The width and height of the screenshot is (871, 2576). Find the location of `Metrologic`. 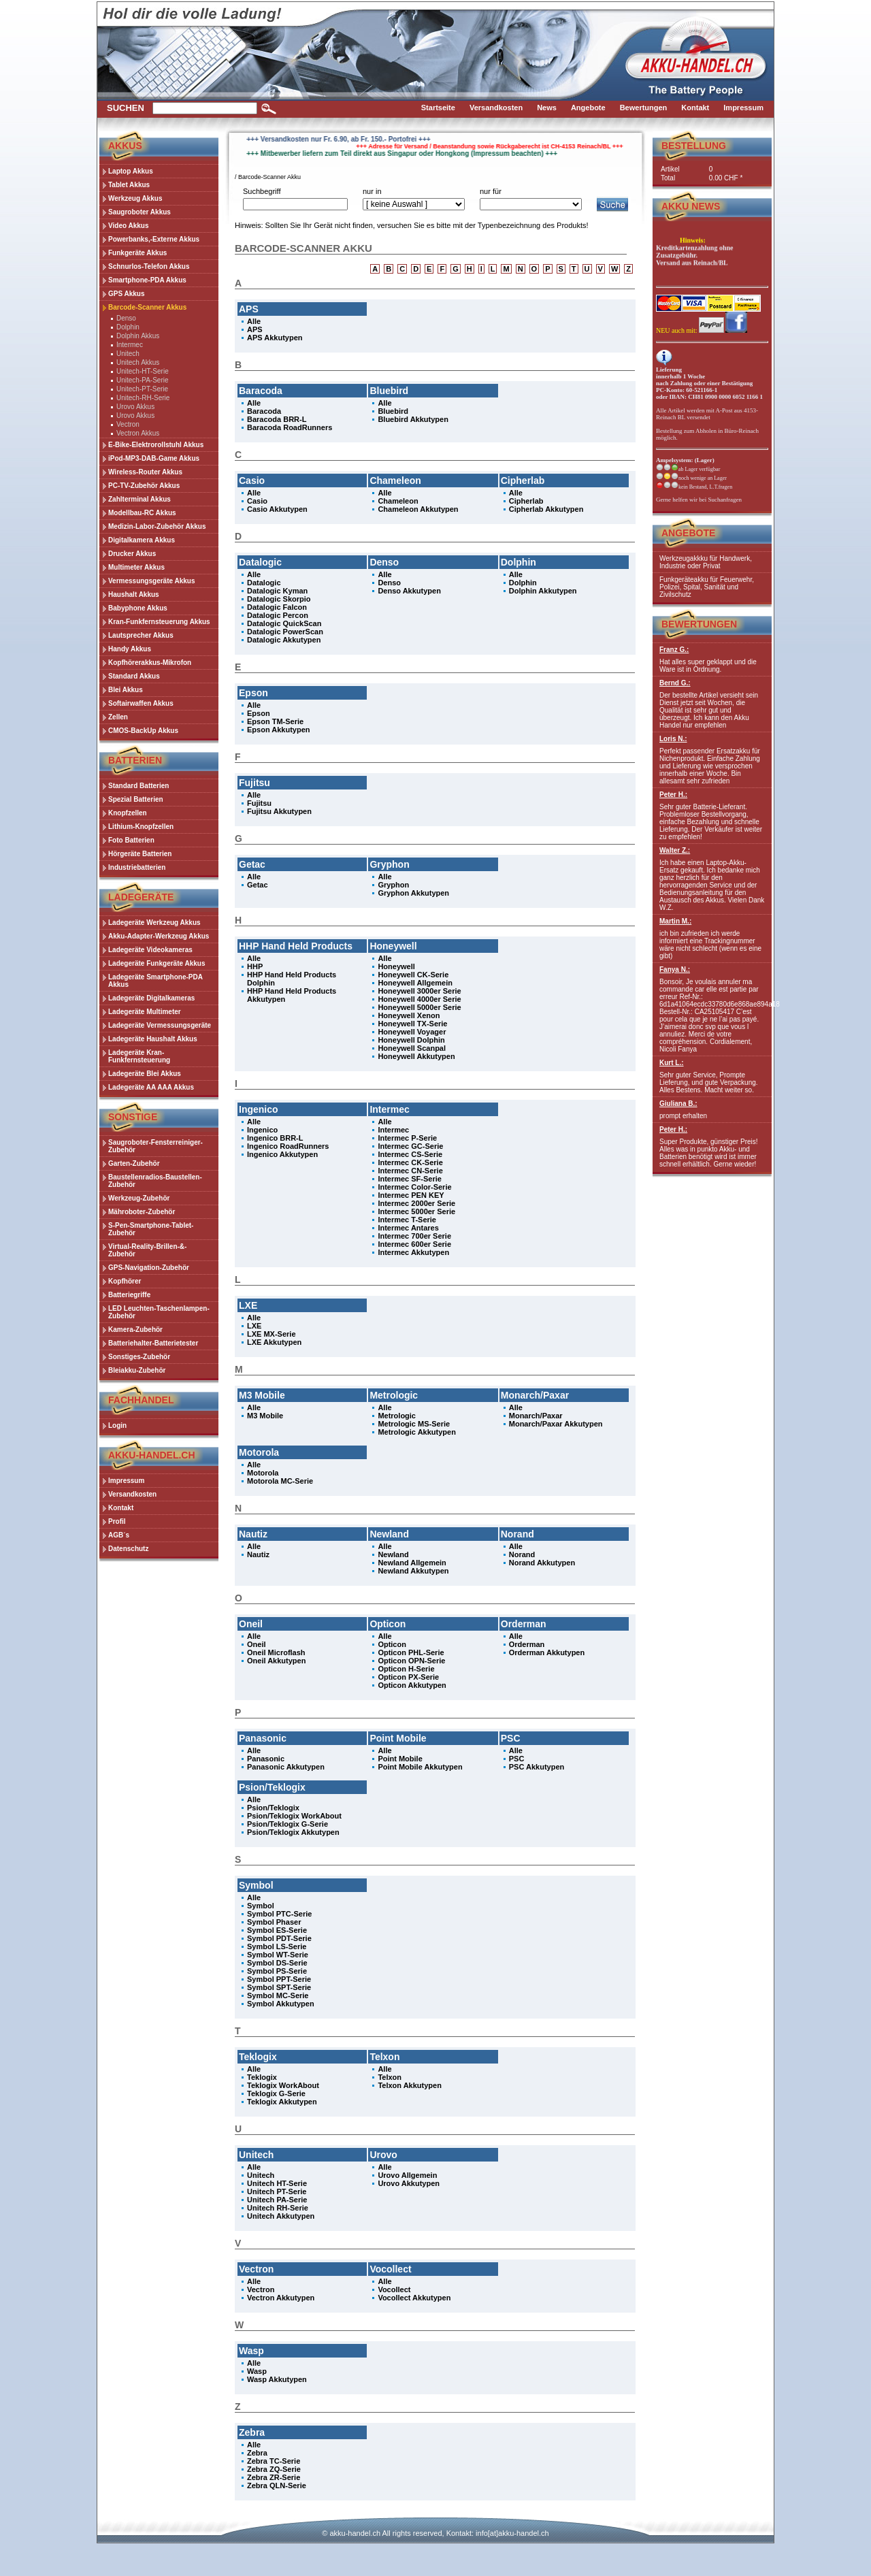

Metrologic is located at coordinates (397, 1416).